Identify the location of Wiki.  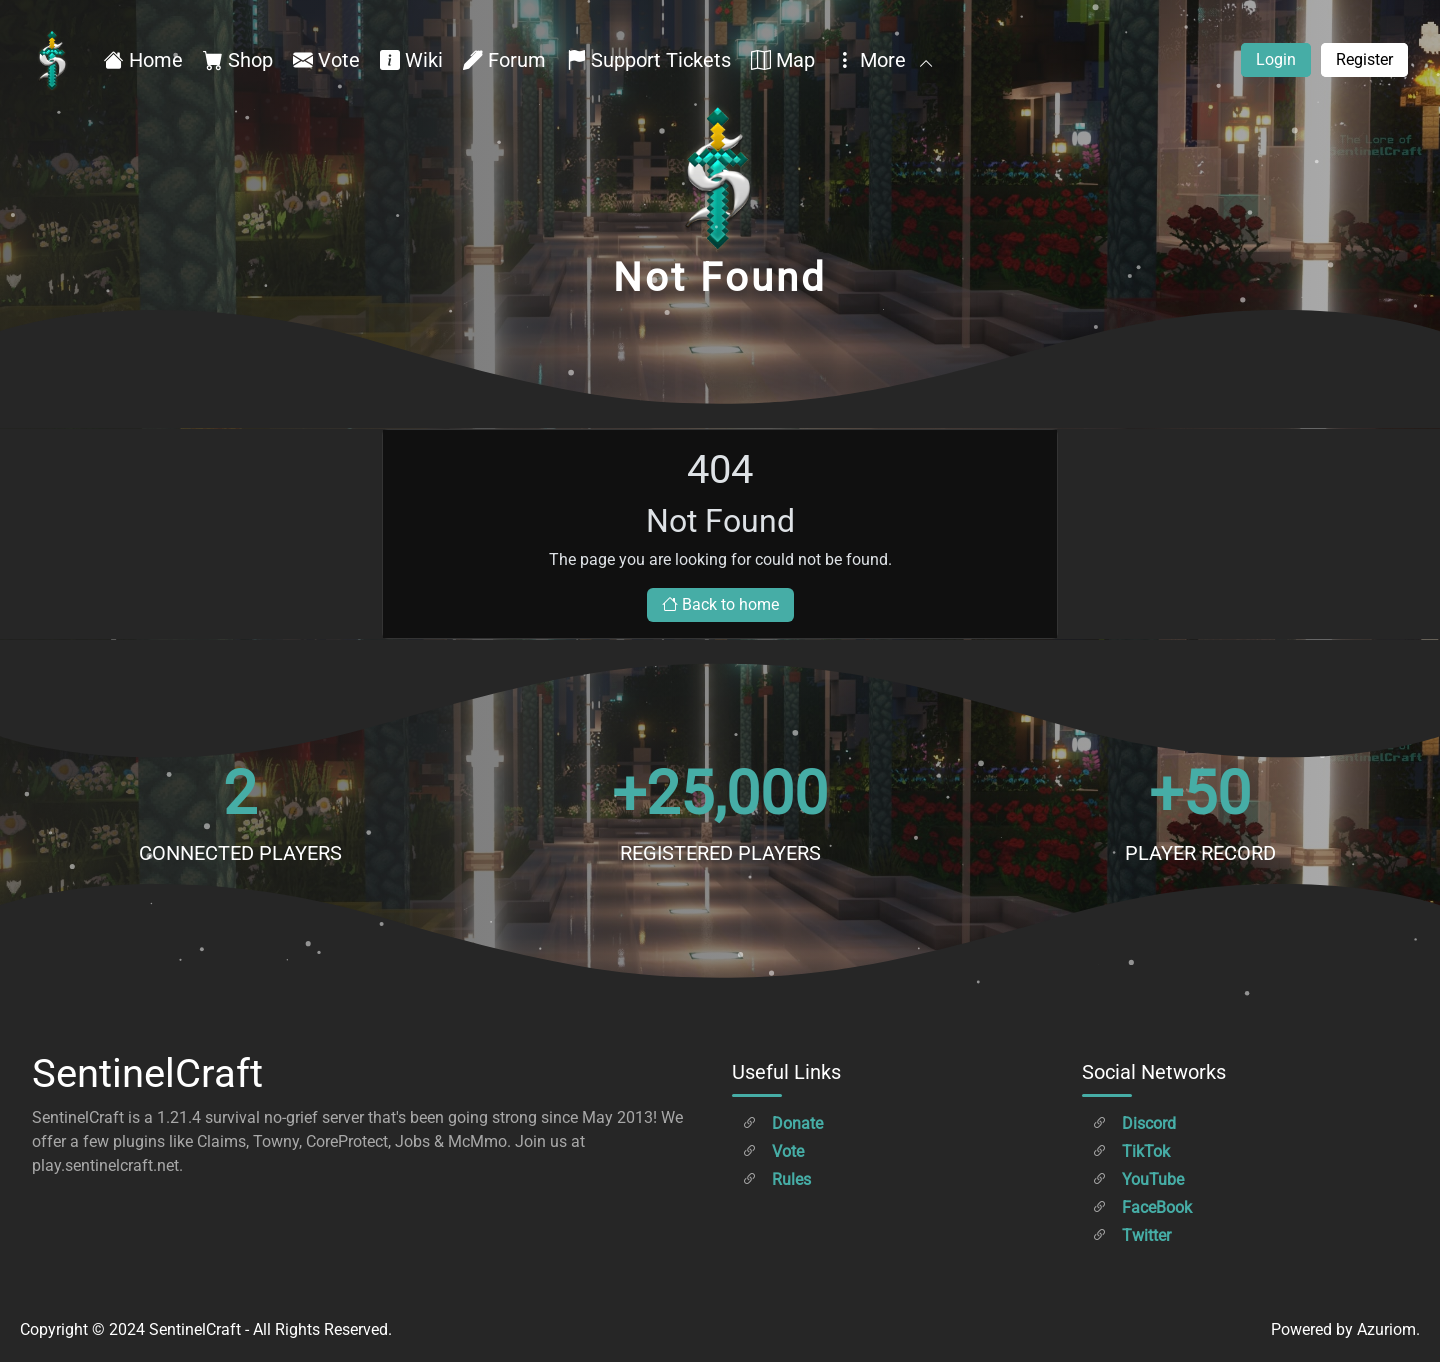
(411, 60).